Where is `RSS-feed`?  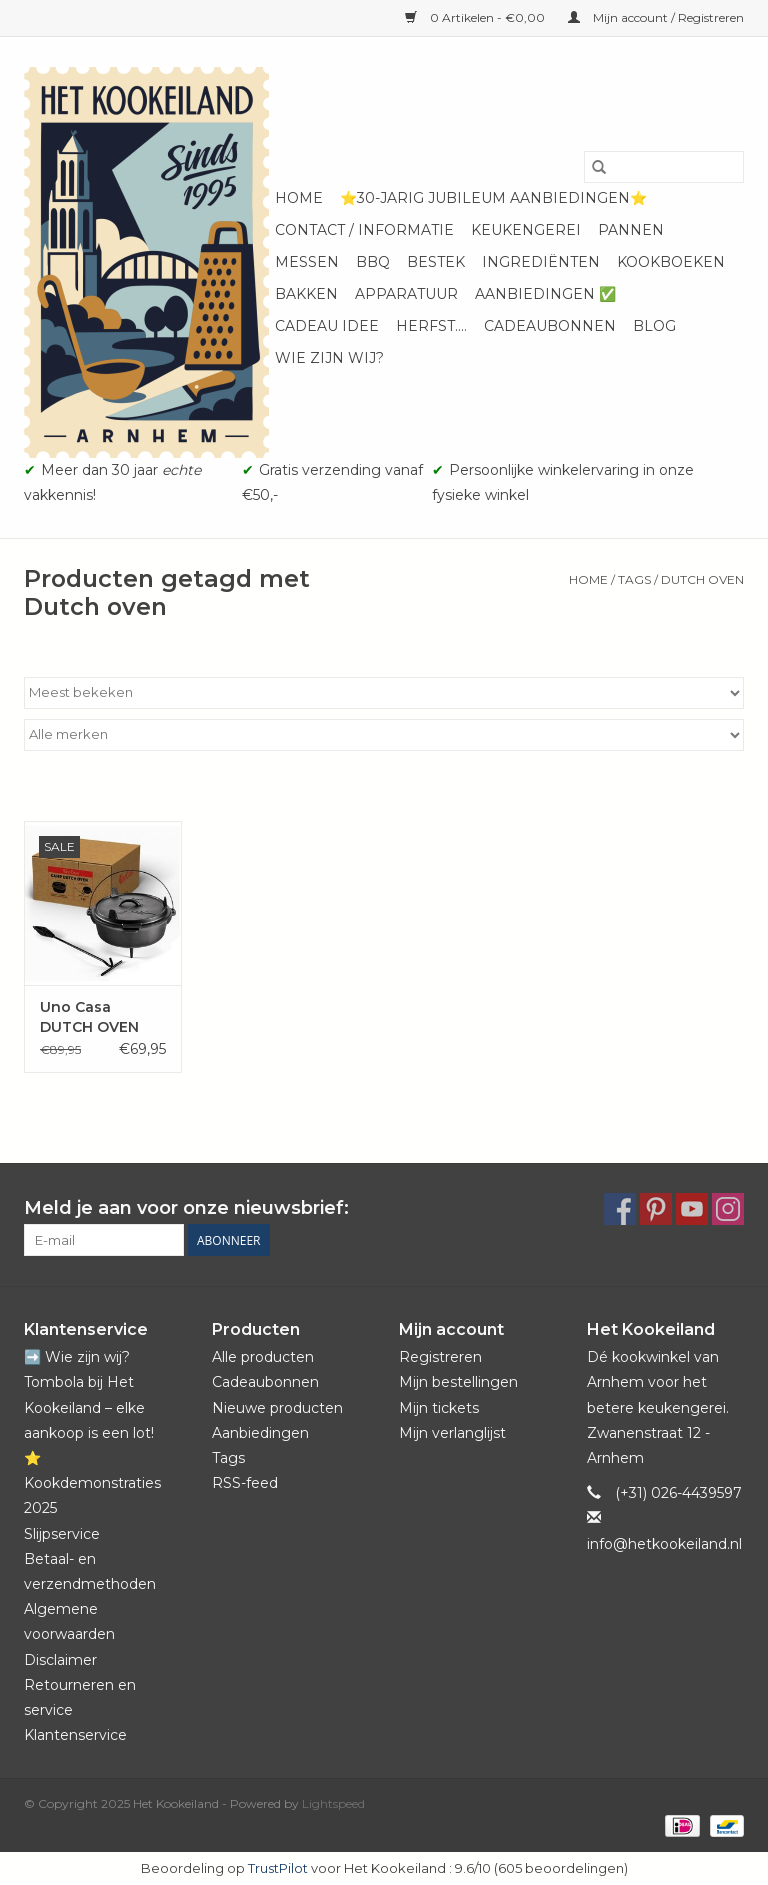 RSS-feed is located at coordinates (245, 1483).